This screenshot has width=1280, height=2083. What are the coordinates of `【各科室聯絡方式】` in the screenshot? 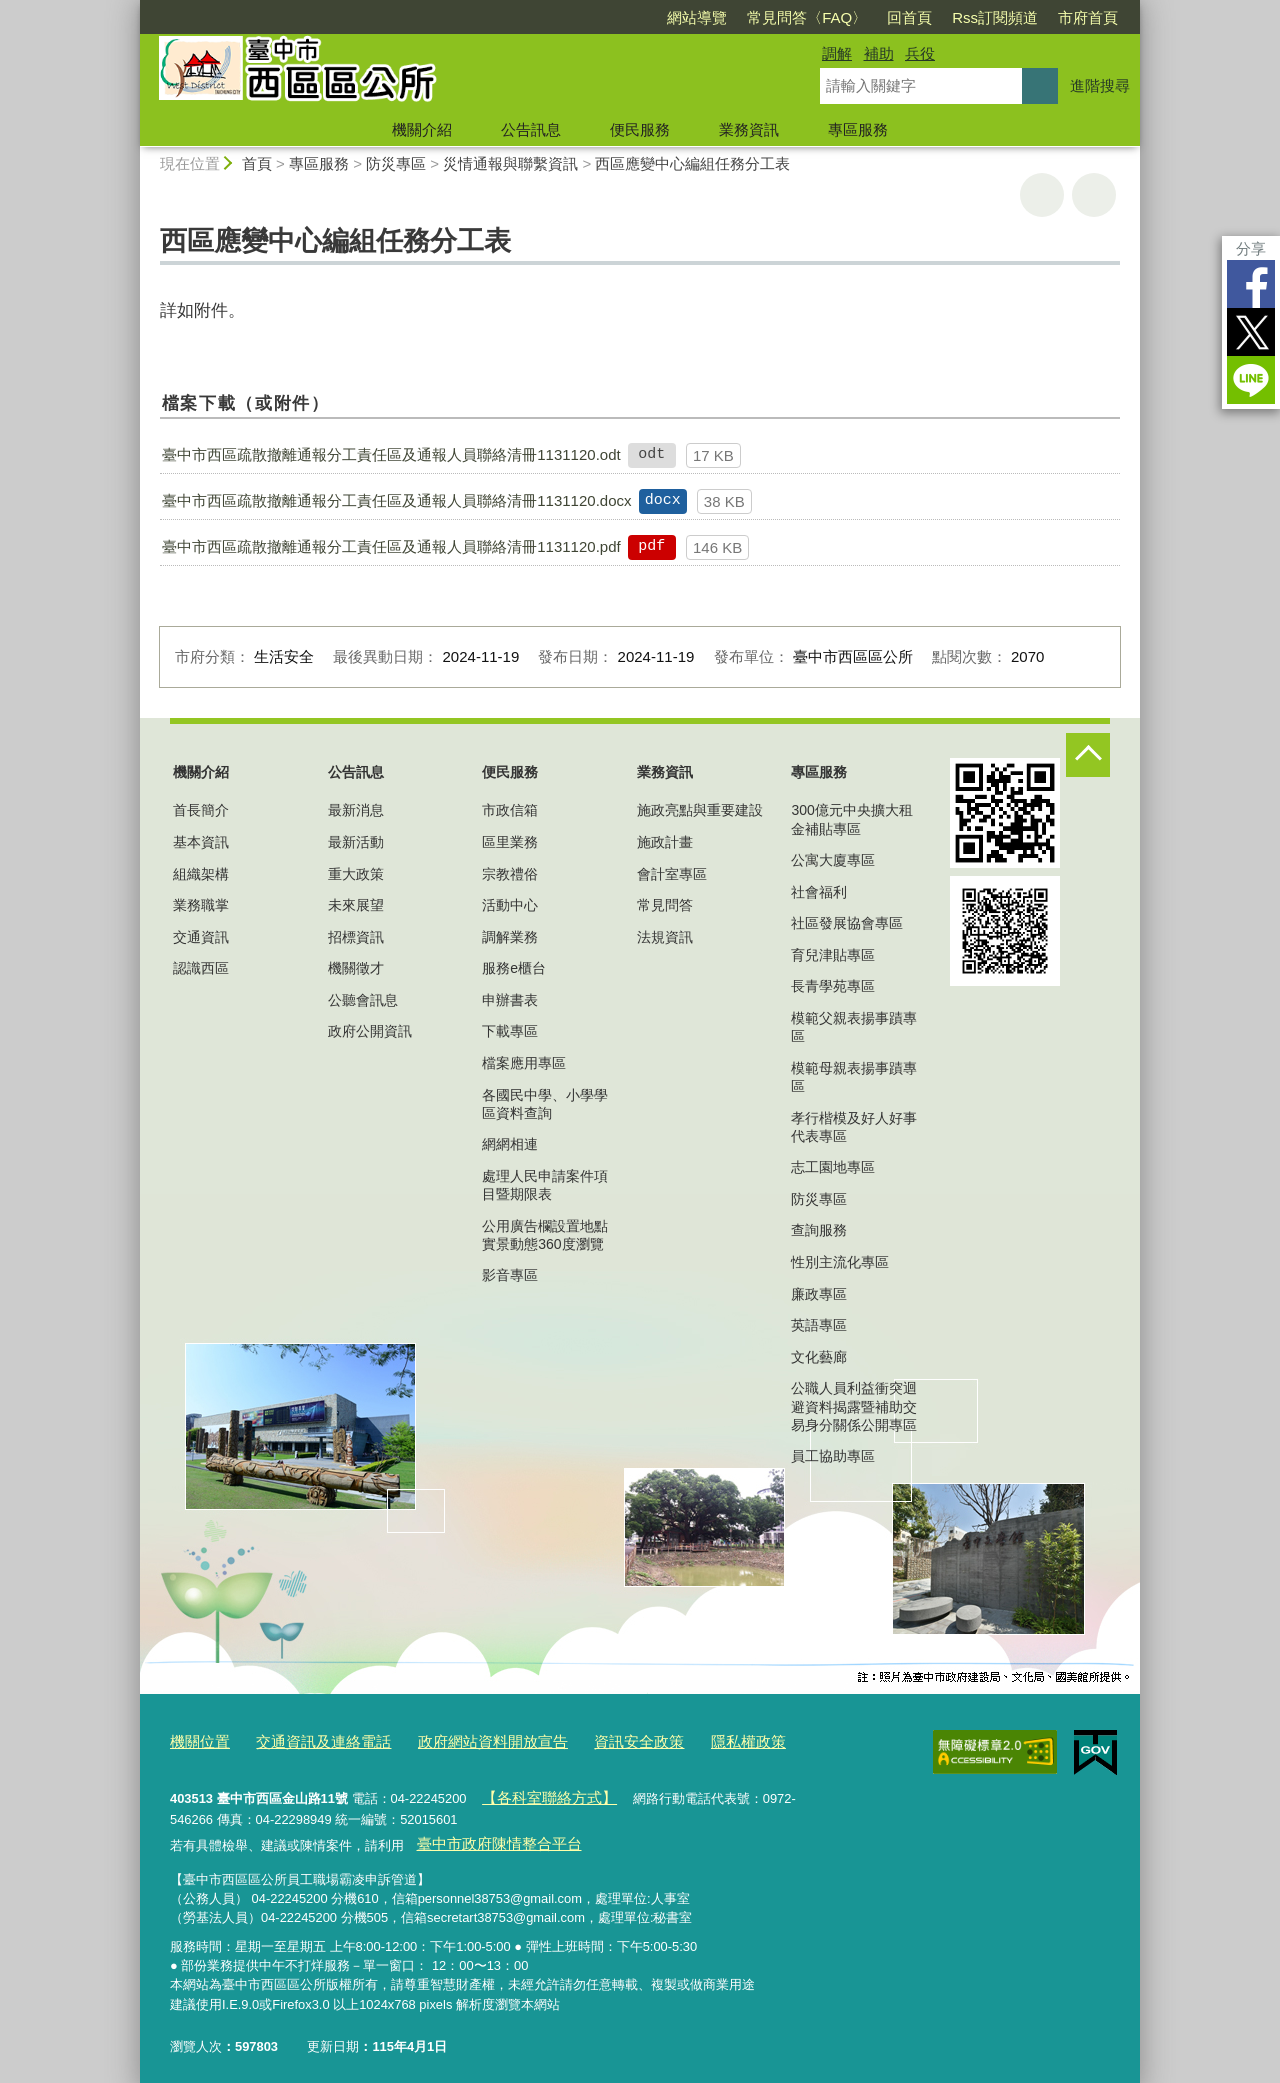 It's located at (538, 1791).